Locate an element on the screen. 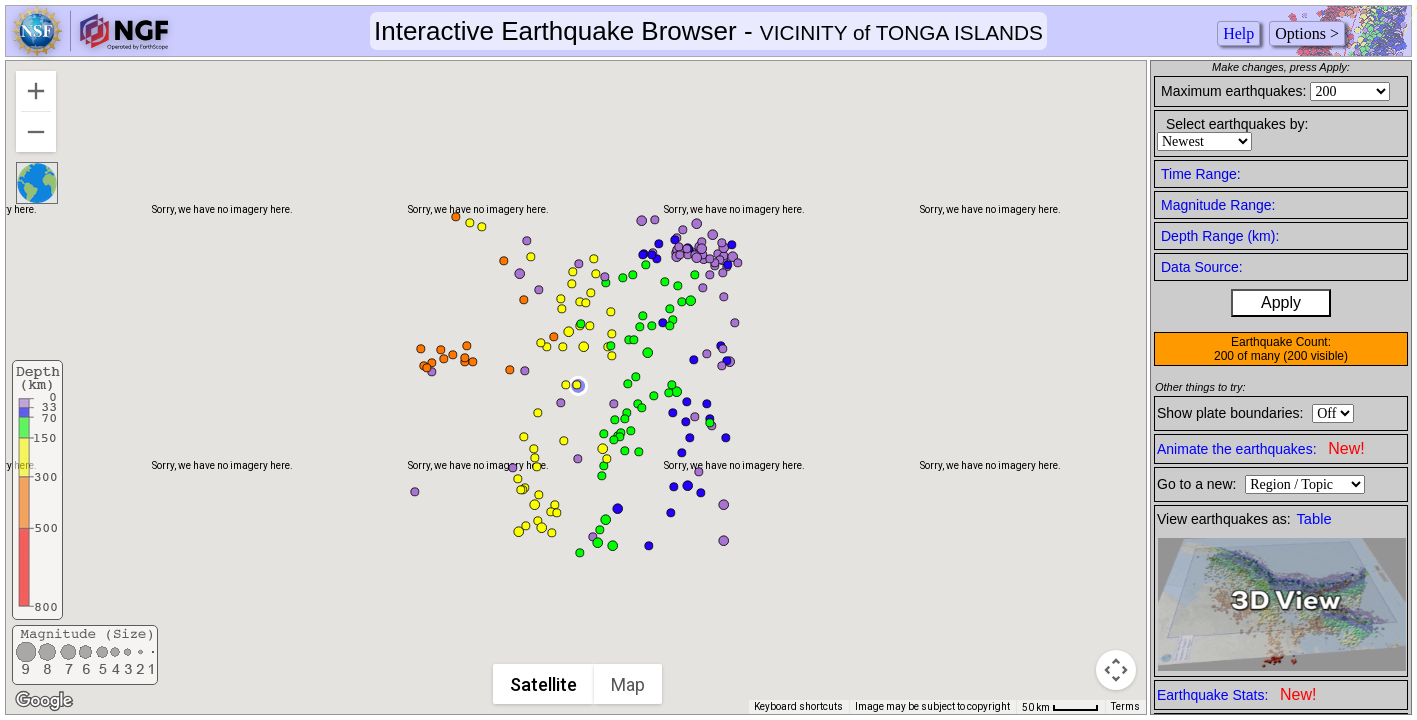 Image resolution: width=1417 pixels, height=720 pixels. [Map camera controls] is located at coordinates (1116, 670).